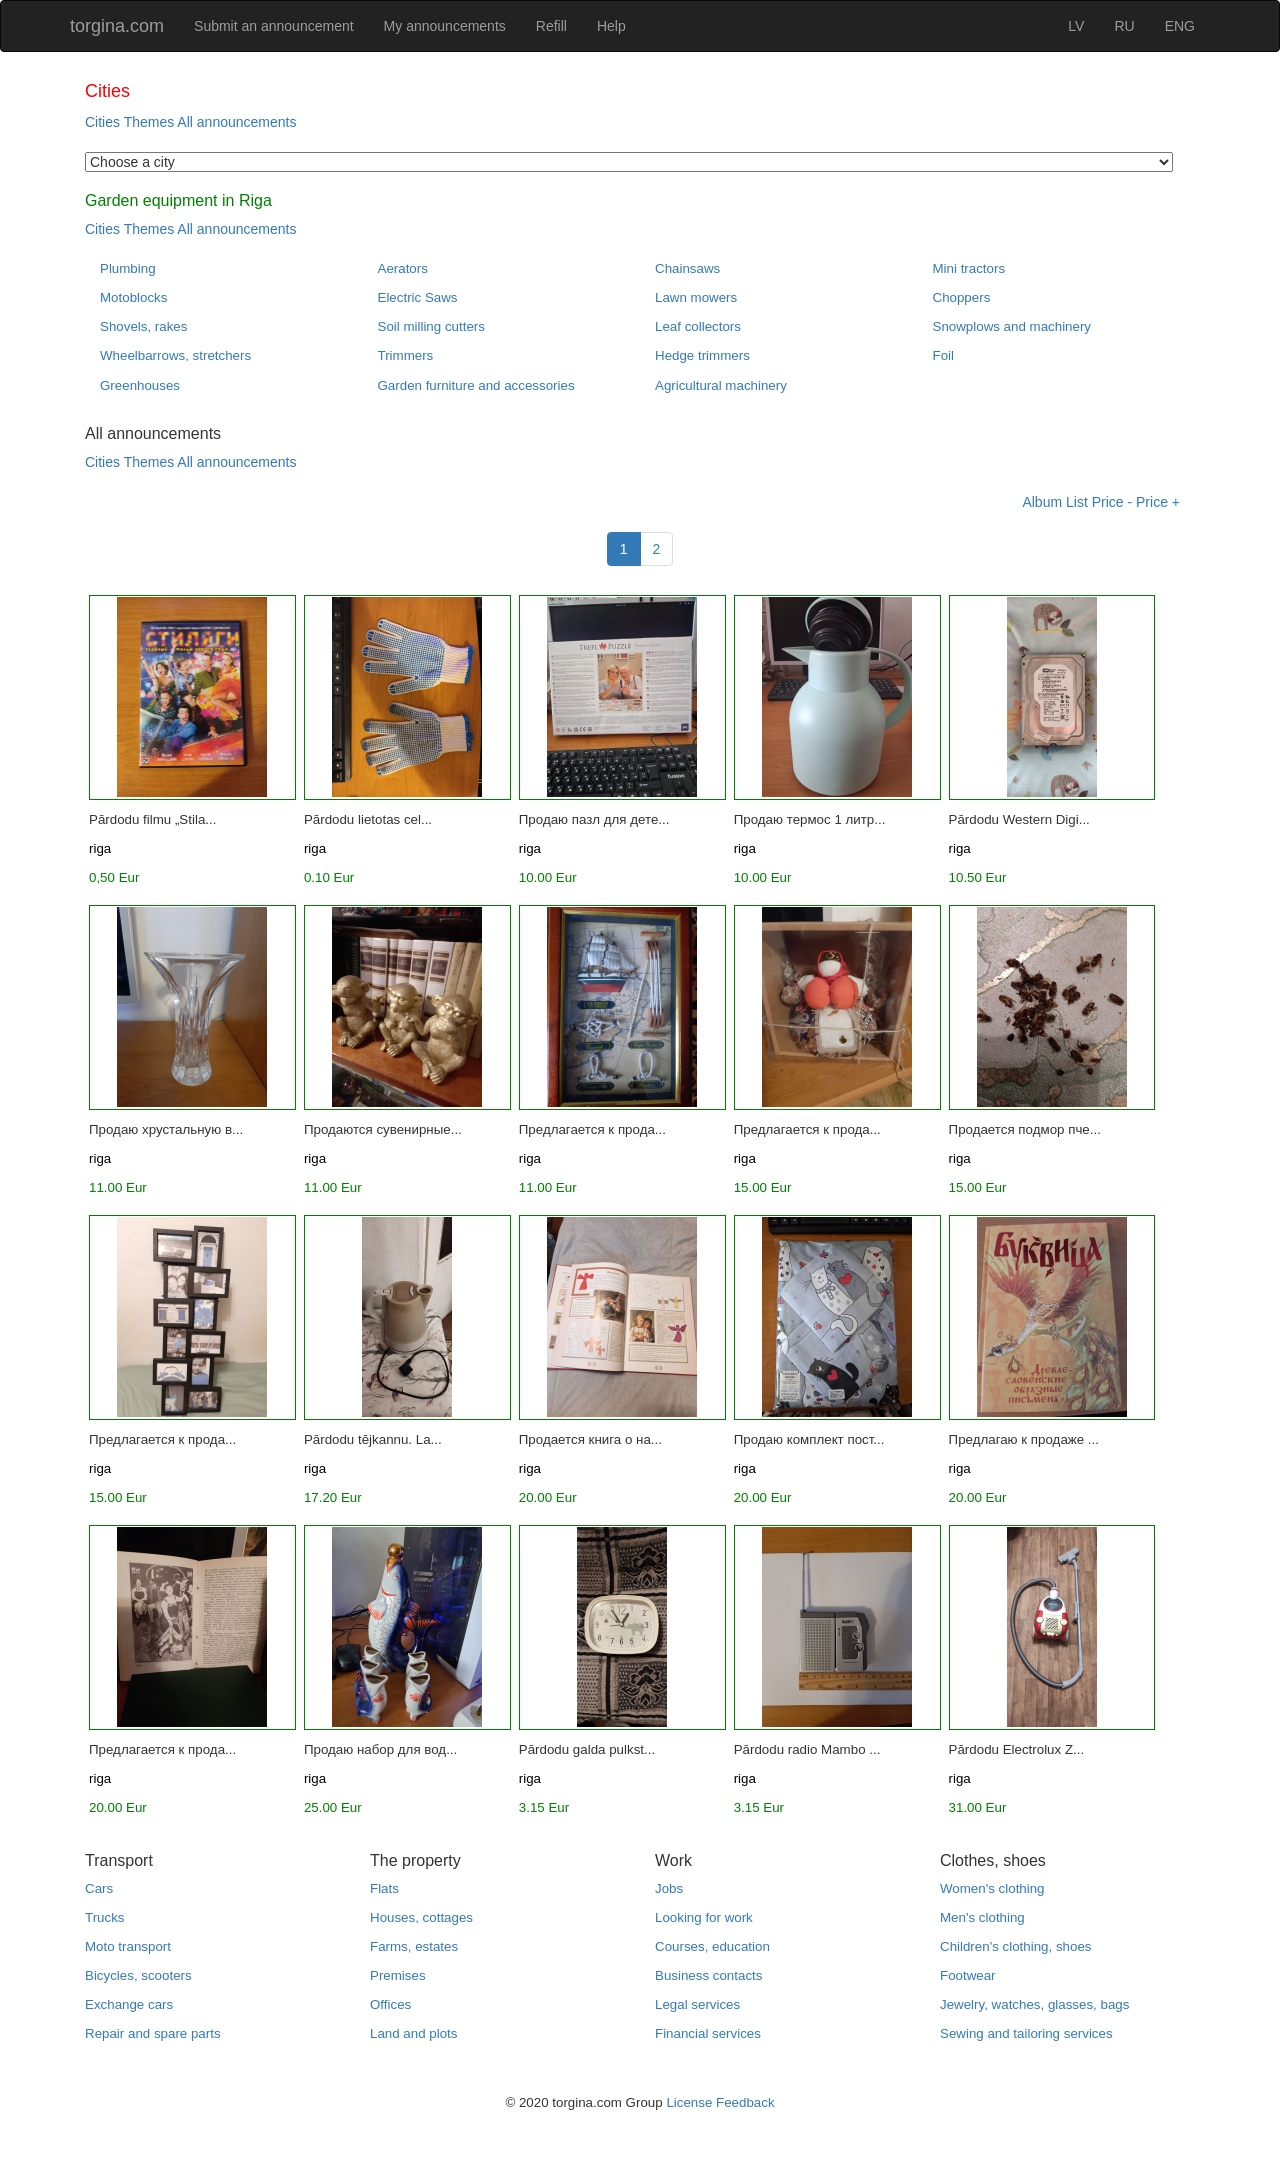  Describe the element at coordinates (697, 2004) in the screenshot. I see `Legal services` at that location.